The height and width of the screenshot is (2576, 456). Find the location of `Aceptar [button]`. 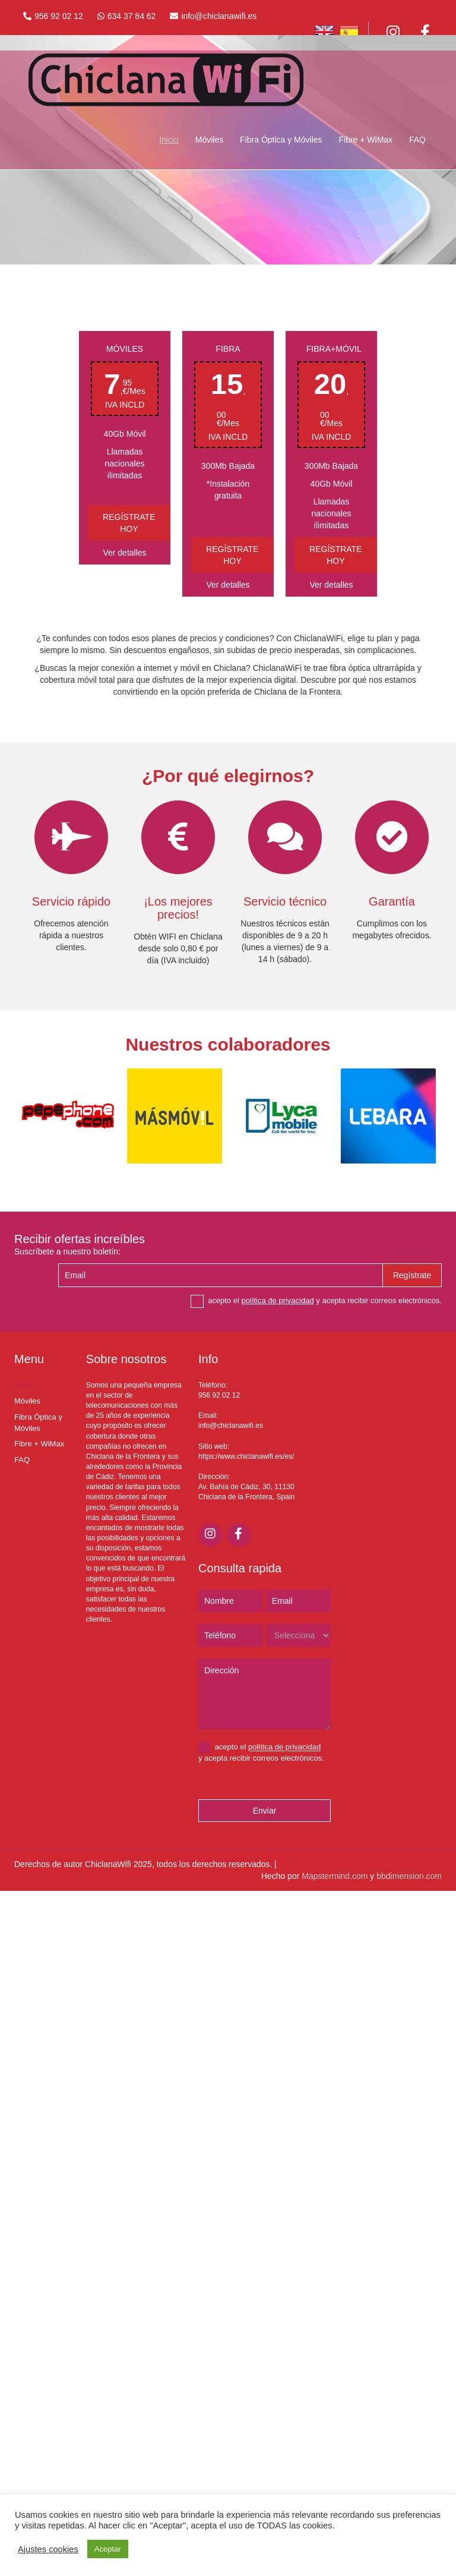

Aceptar [button] is located at coordinates (107, 2549).